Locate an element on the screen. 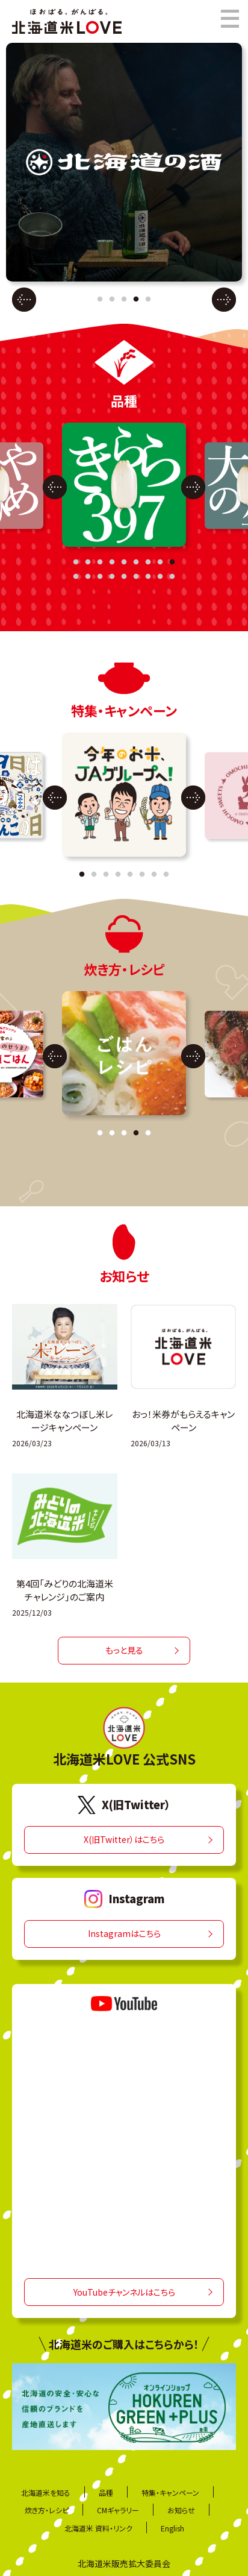  CMギャラリー is located at coordinates (118, 2510).